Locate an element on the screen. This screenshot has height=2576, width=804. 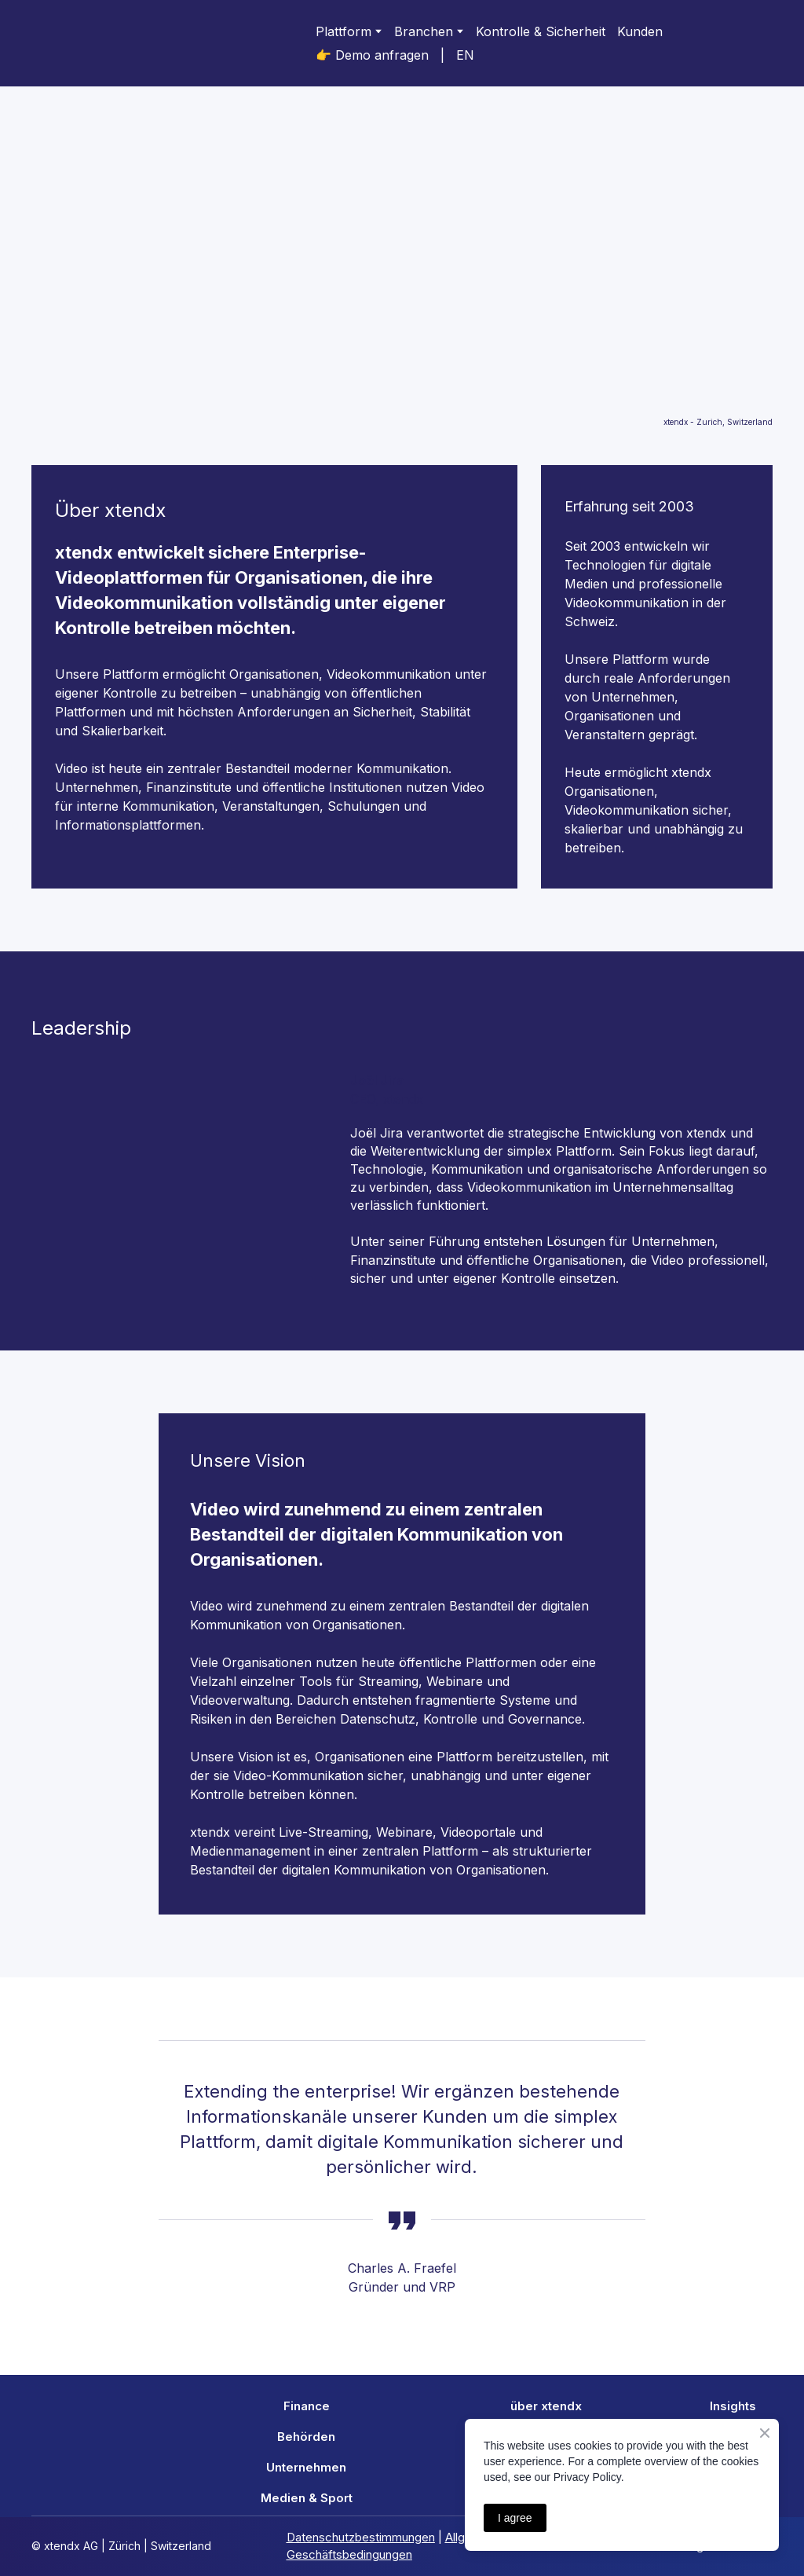
Plattform is located at coordinates (343, 31).